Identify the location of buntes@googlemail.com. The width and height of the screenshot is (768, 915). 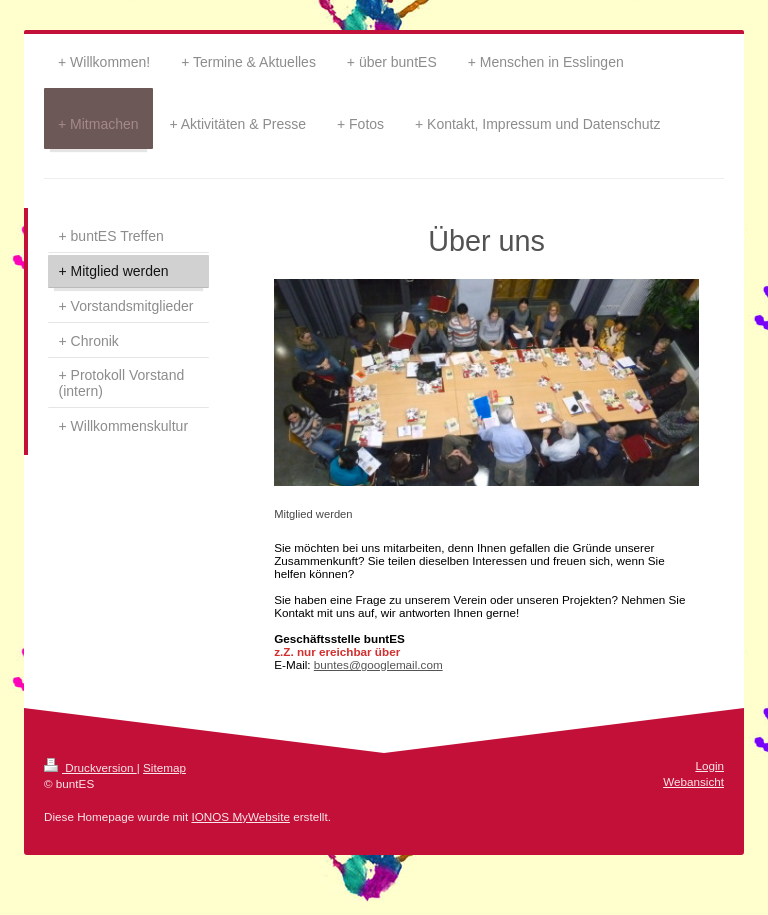
(378, 664).